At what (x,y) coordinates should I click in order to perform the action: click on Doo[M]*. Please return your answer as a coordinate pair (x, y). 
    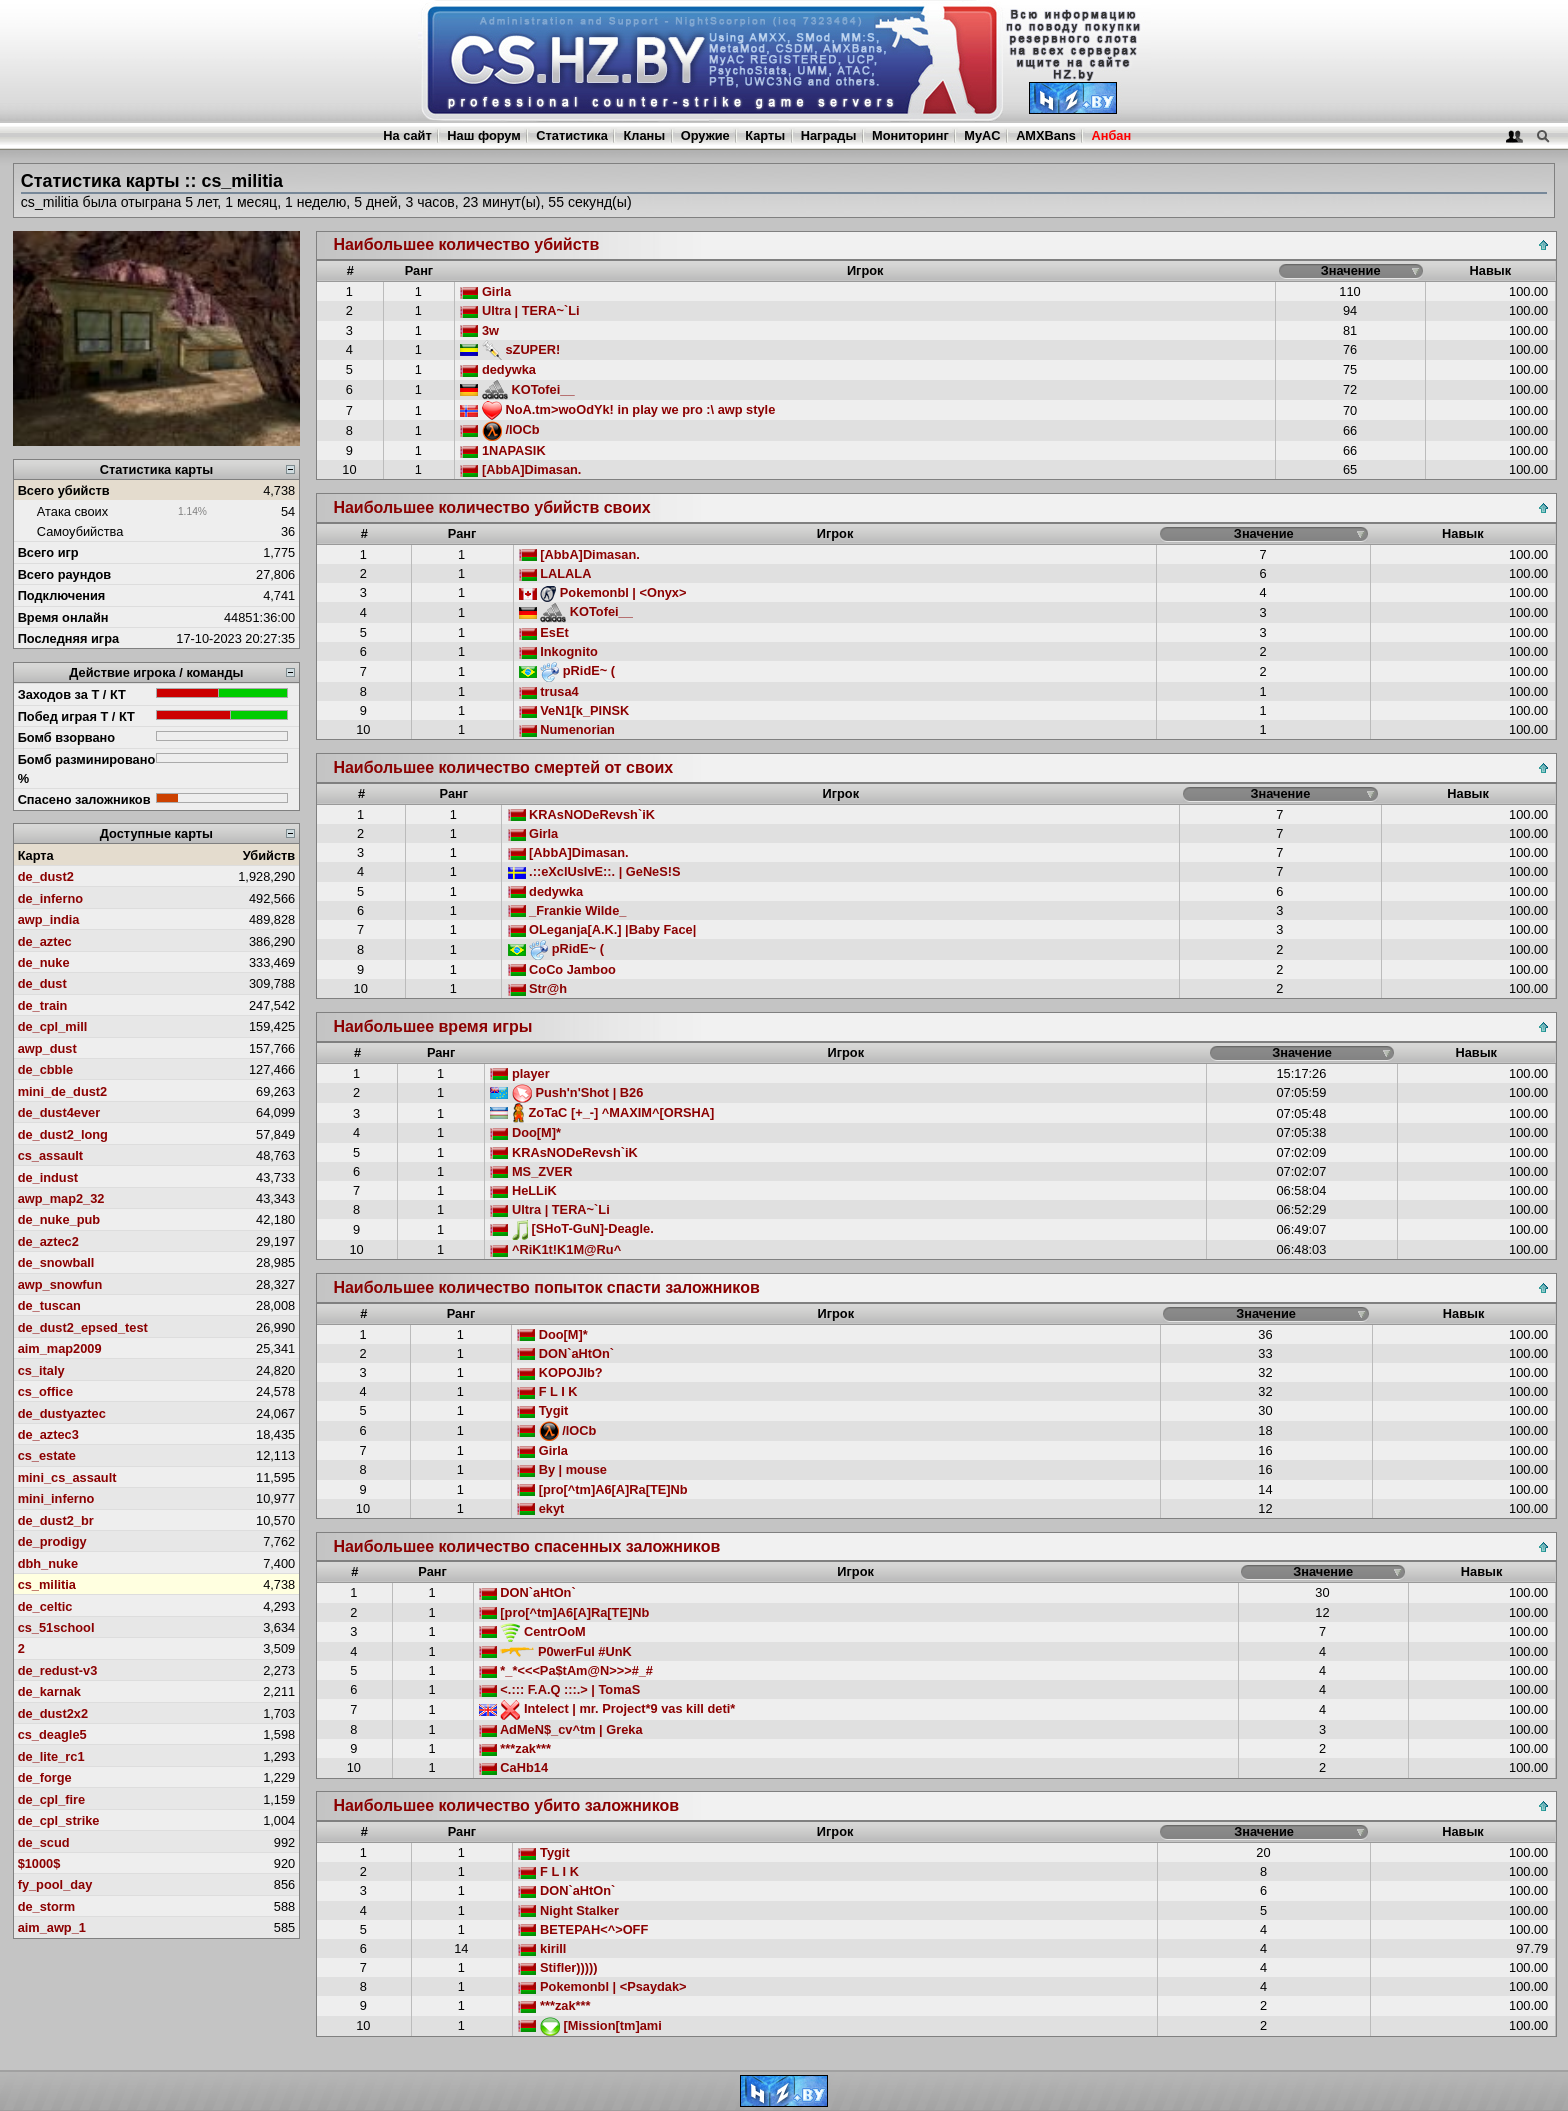
    Looking at the image, I should click on (525, 1132).